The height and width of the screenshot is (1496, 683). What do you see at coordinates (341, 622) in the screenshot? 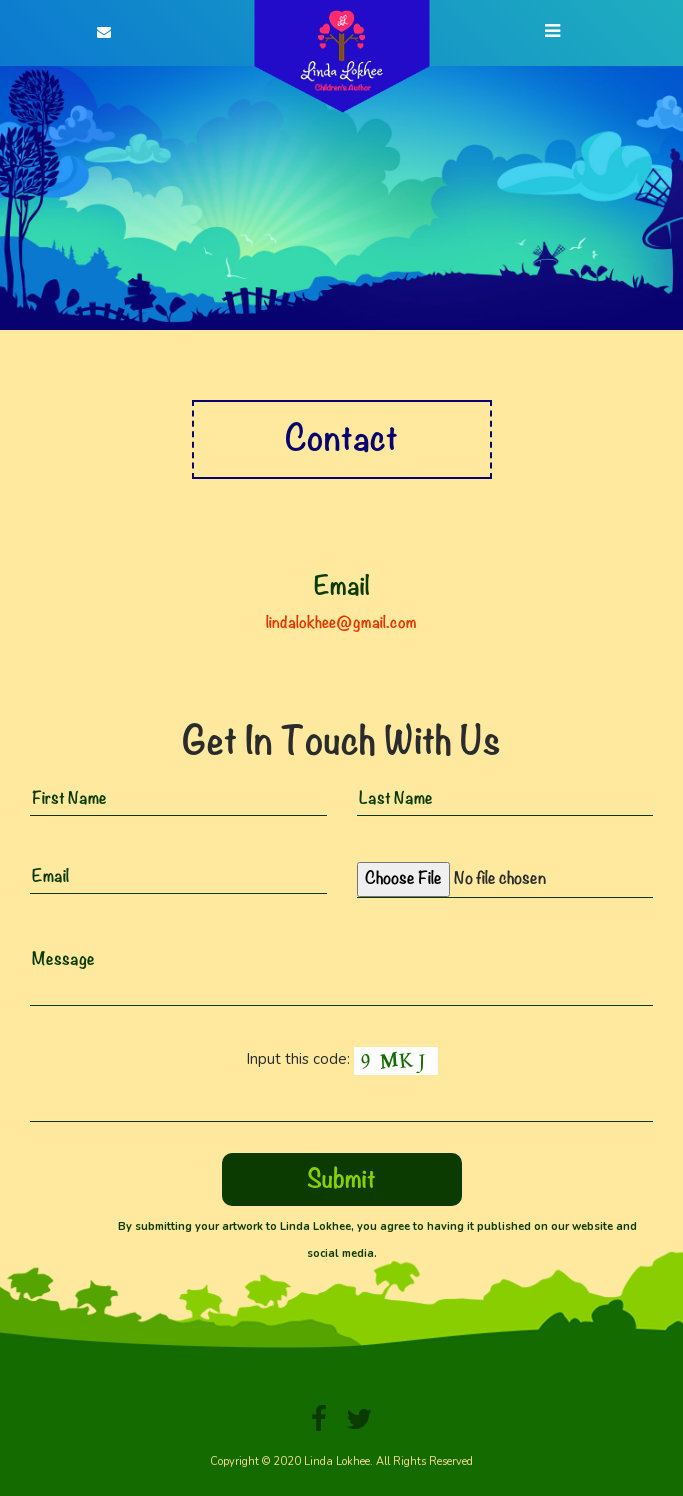
I see `lindalokhee@gmail.com` at bounding box center [341, 622].